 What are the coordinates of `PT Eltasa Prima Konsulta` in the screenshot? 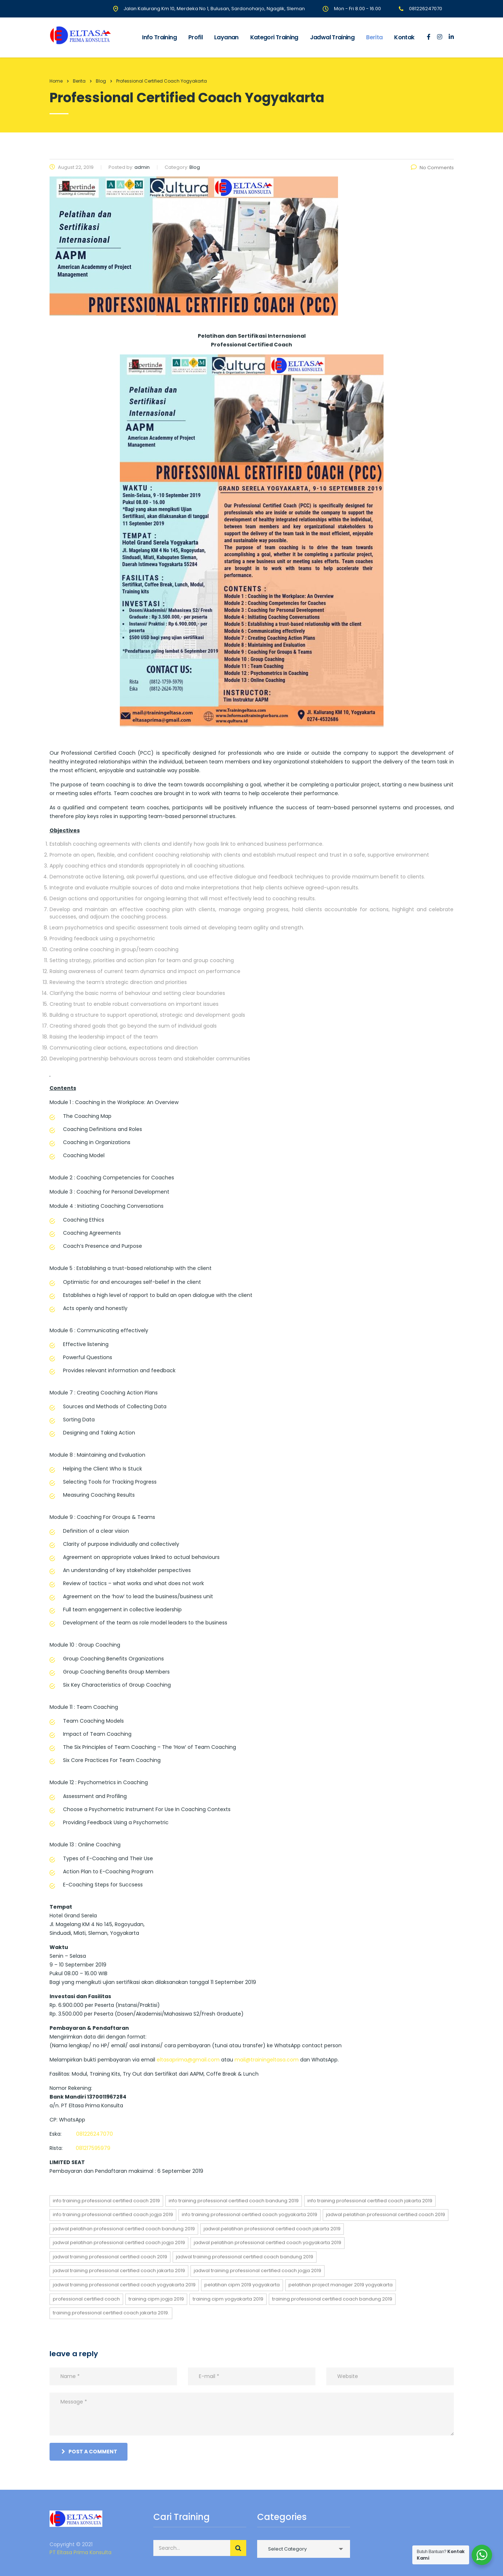 It's located at (80, 2552).